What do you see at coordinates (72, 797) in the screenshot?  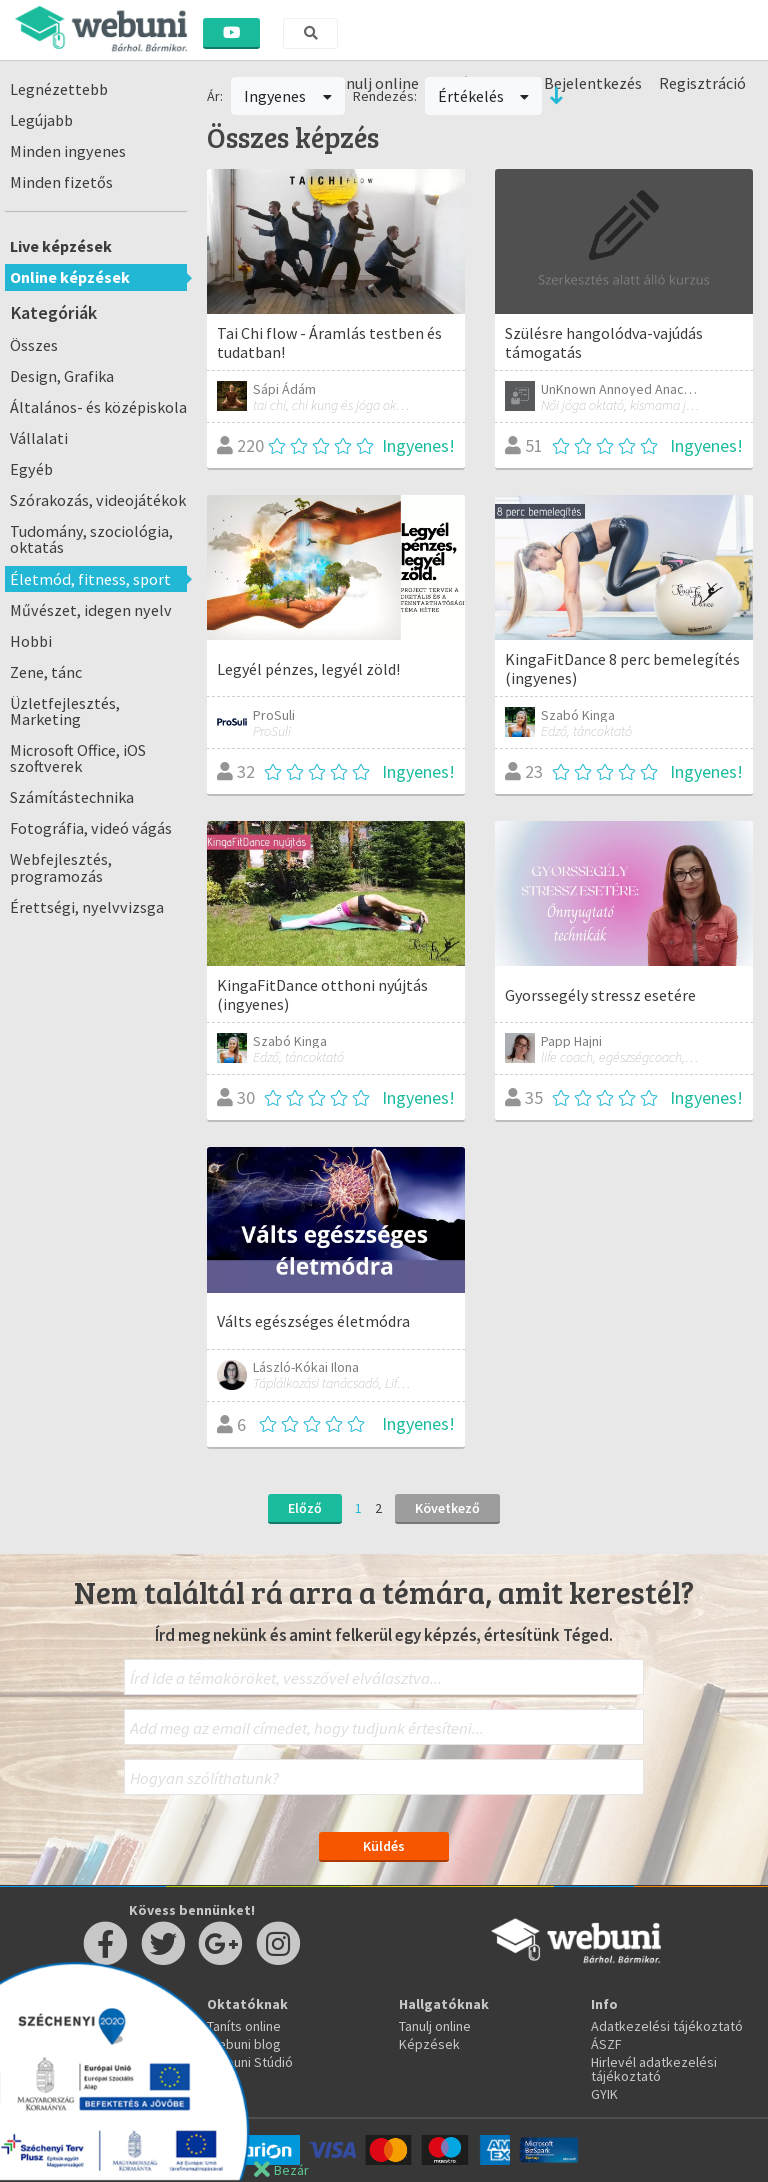 I see `Számítástechnika` at bounding box center [72, 797].